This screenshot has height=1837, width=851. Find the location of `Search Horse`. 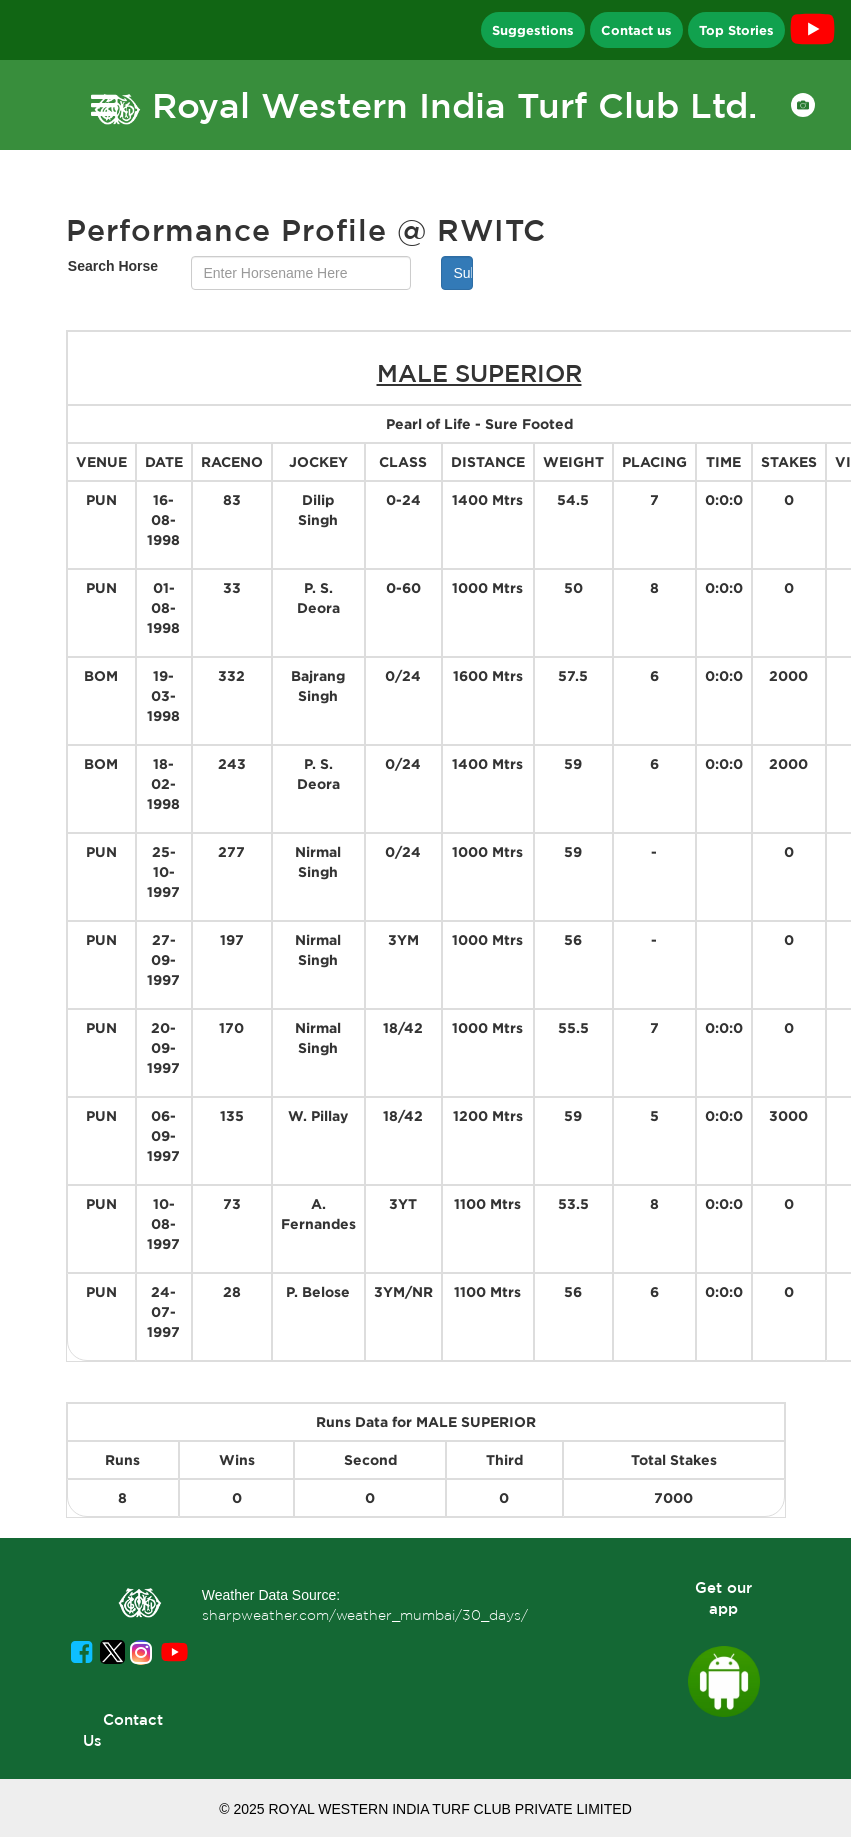

Search Horse is located at coordinates (113, 266).